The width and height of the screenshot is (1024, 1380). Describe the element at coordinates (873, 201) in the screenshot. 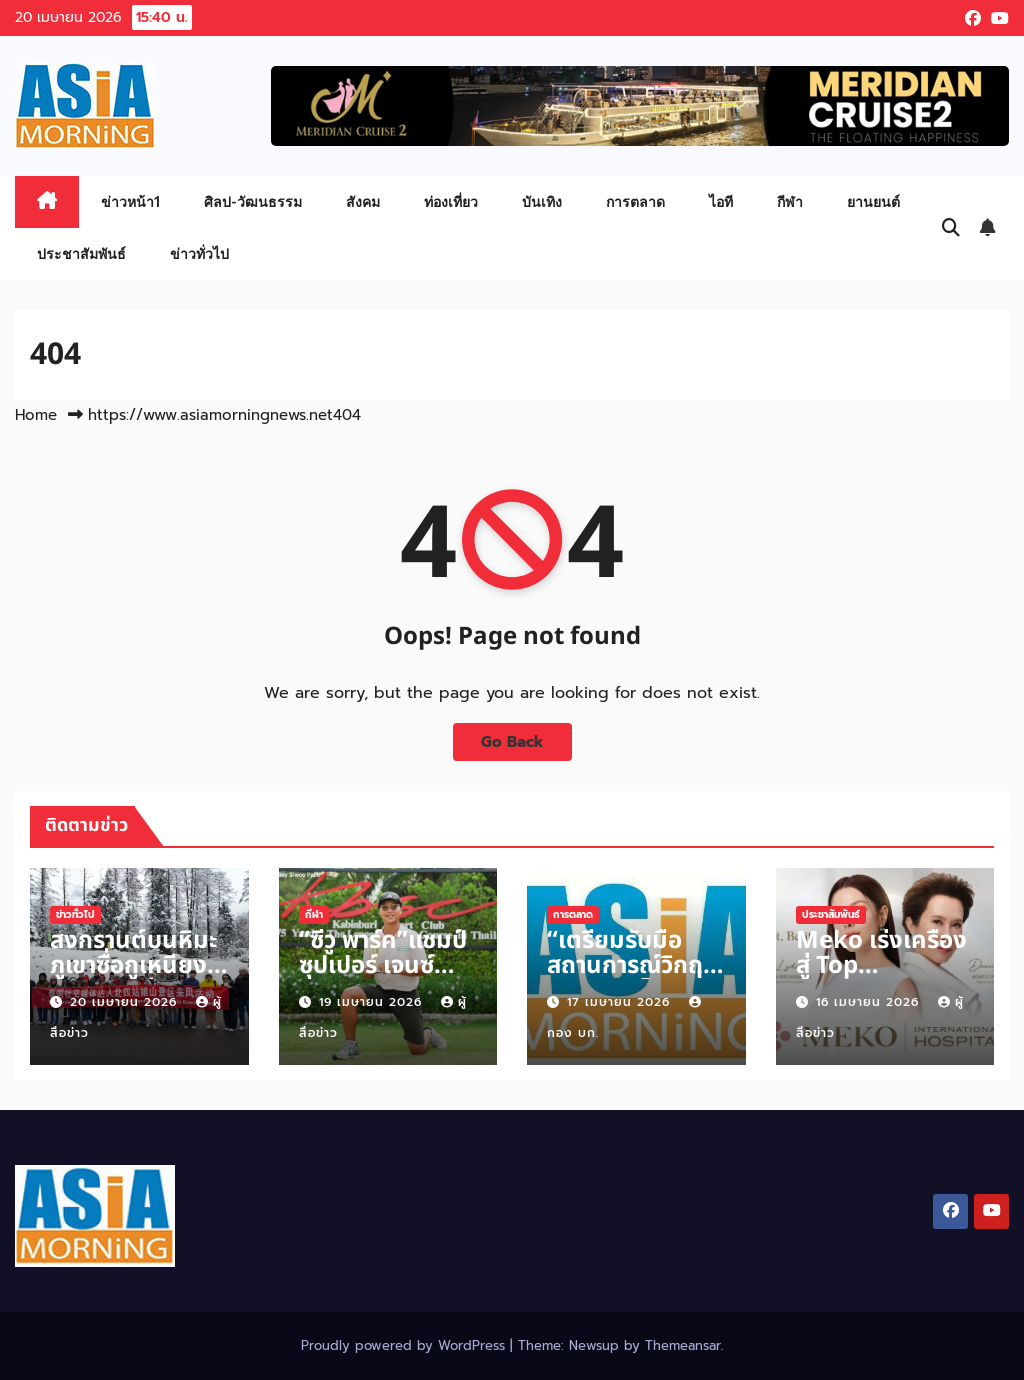

I see `ยานยนต์` at that location.